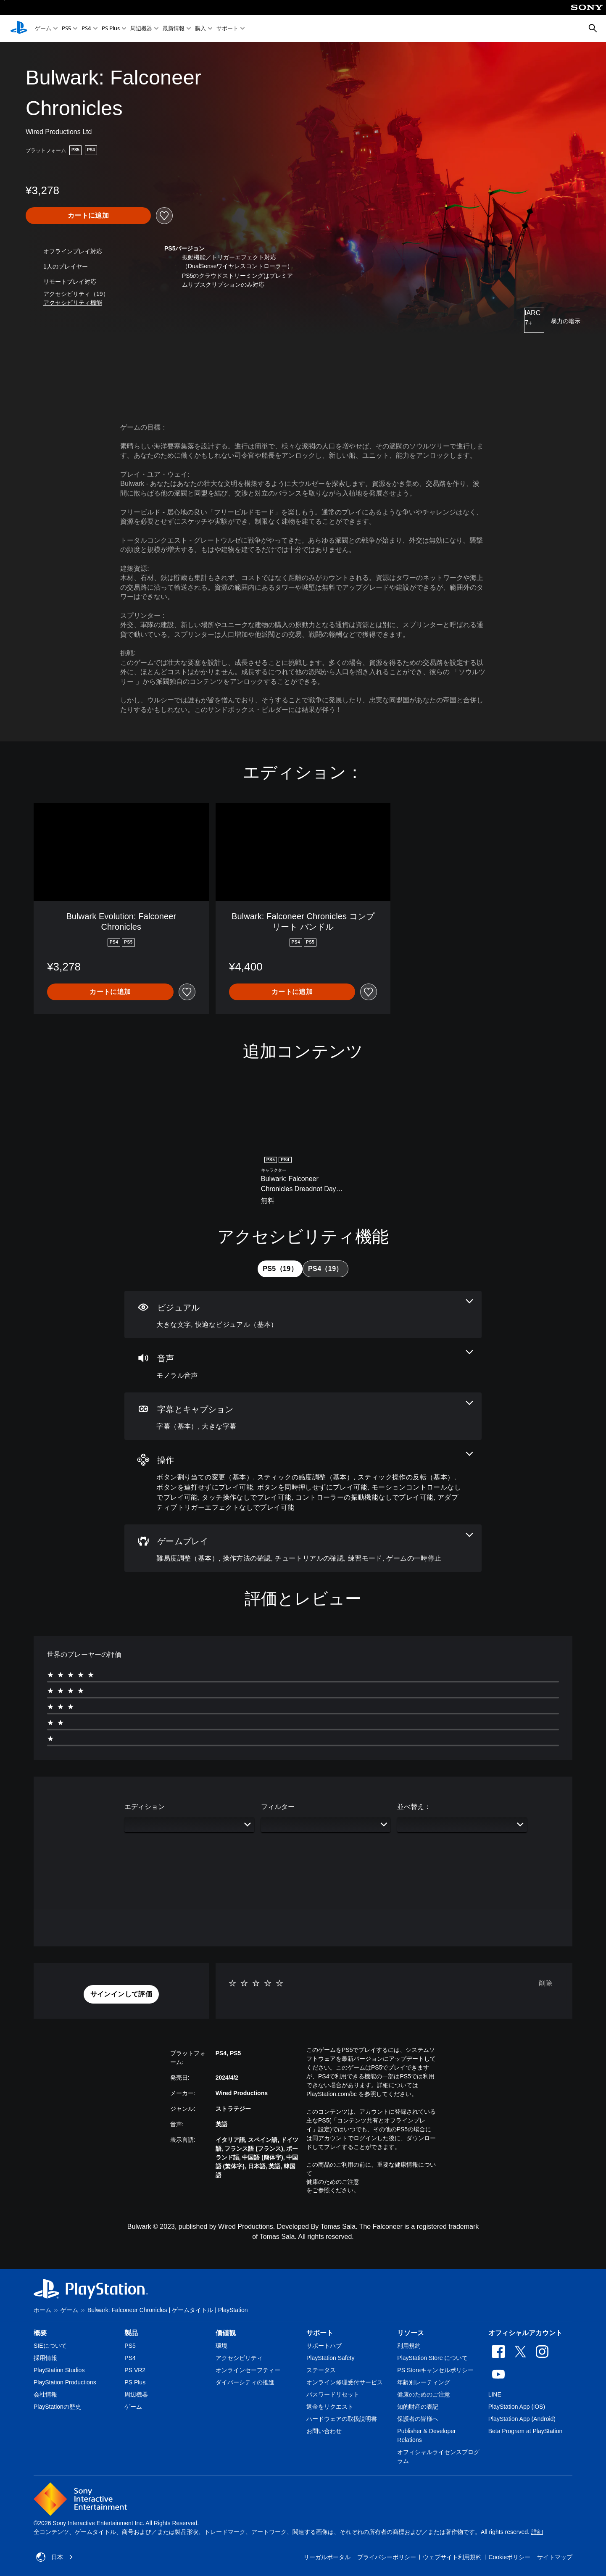  I want to click on 年齢別レーティング, so click(423, 2382).